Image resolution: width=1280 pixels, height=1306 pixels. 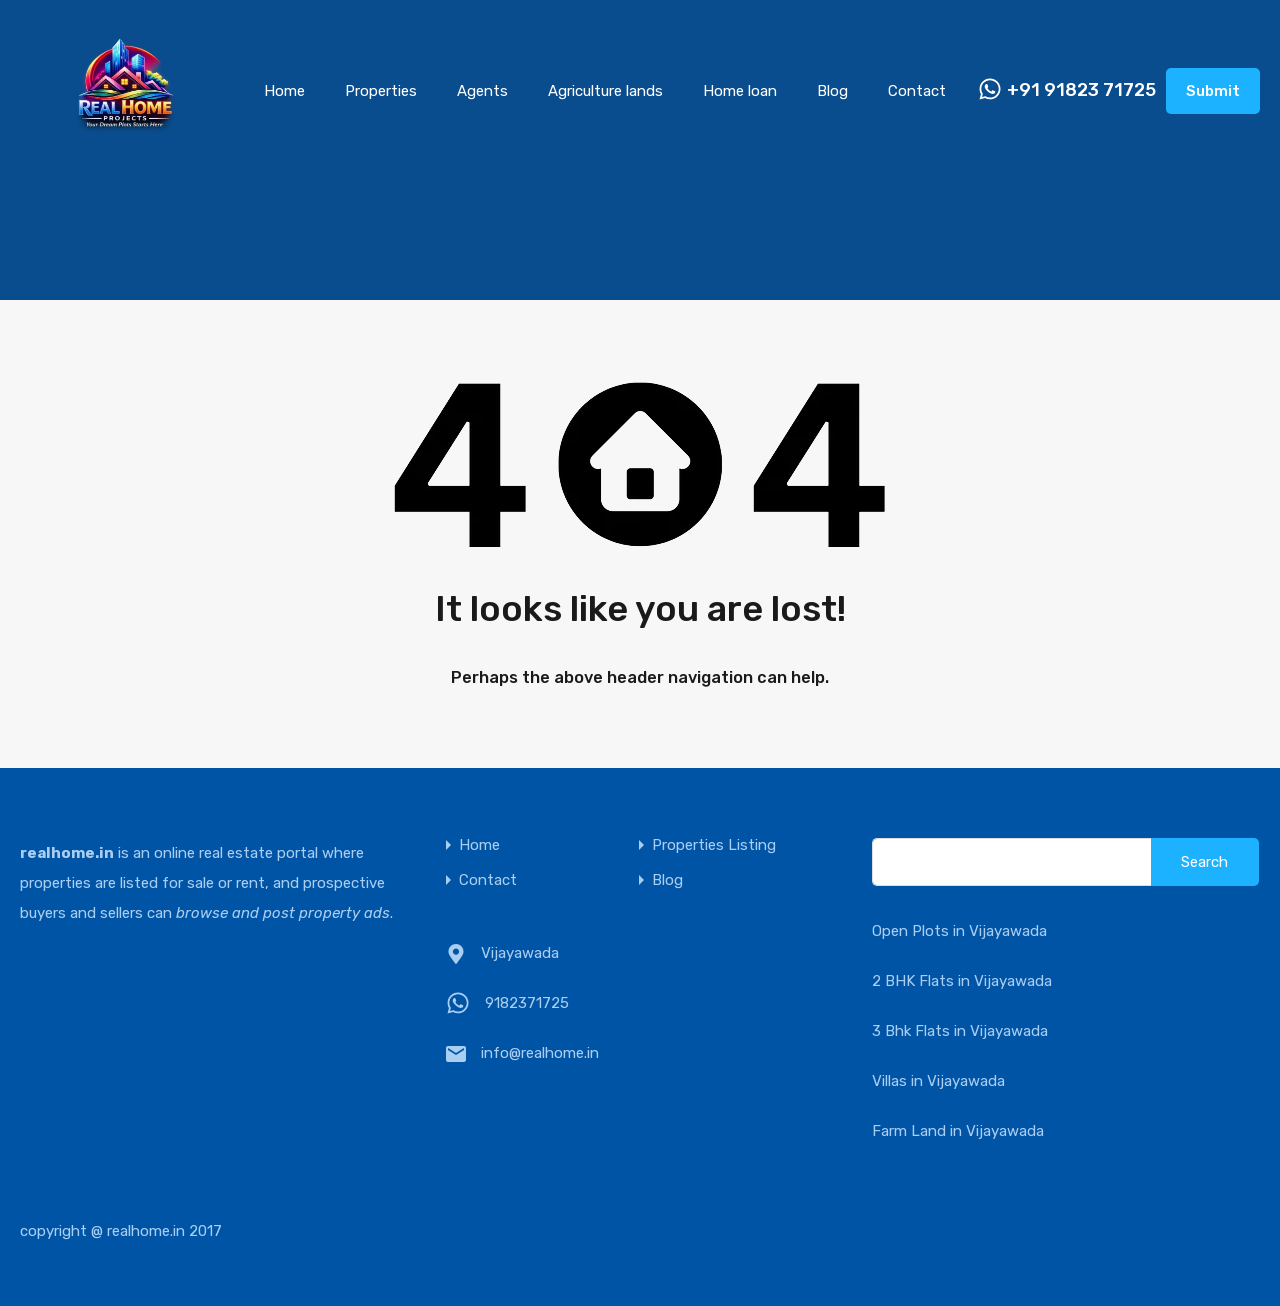 What do you see at coordinates (740, 91) in the screenshot?
I see `Home loan` at bounding box center [740, 91].